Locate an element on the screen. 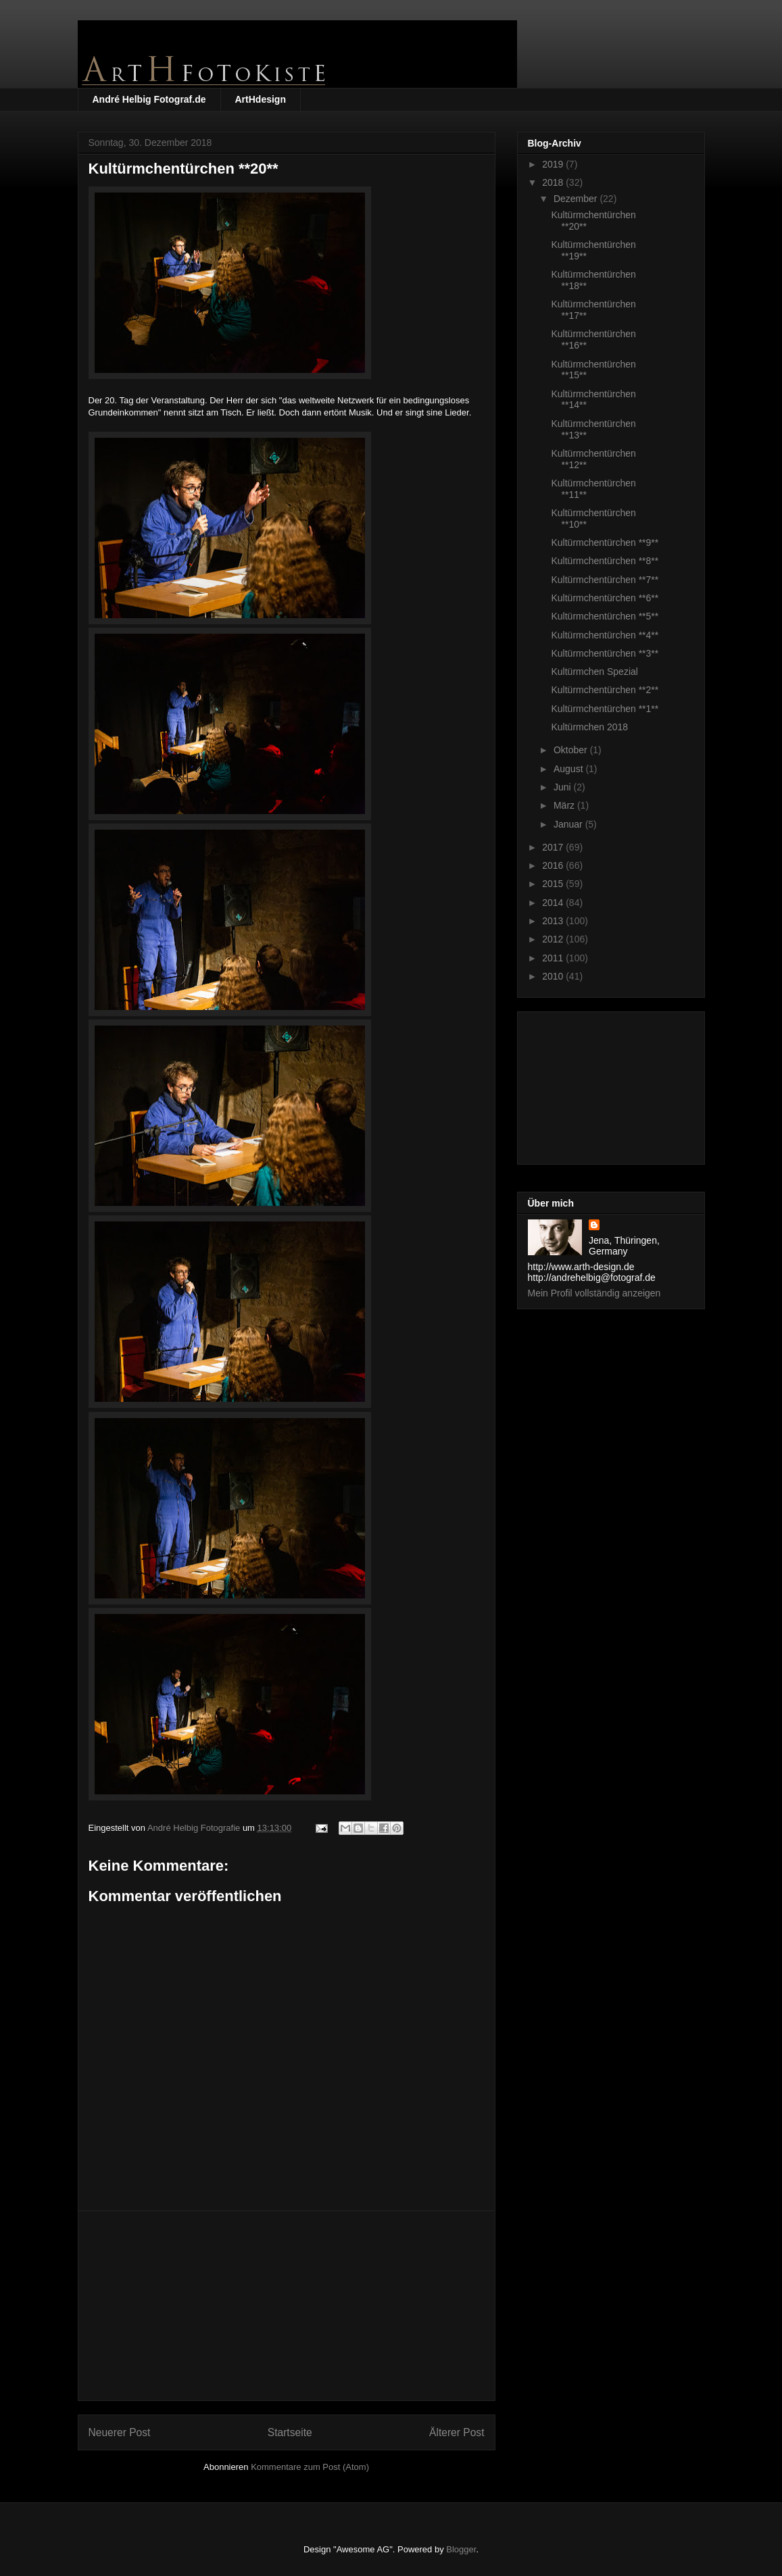 The width and height of the screenshot is (782, 2576). Kultürmchen 2018 is located at coordinates (589, 727).